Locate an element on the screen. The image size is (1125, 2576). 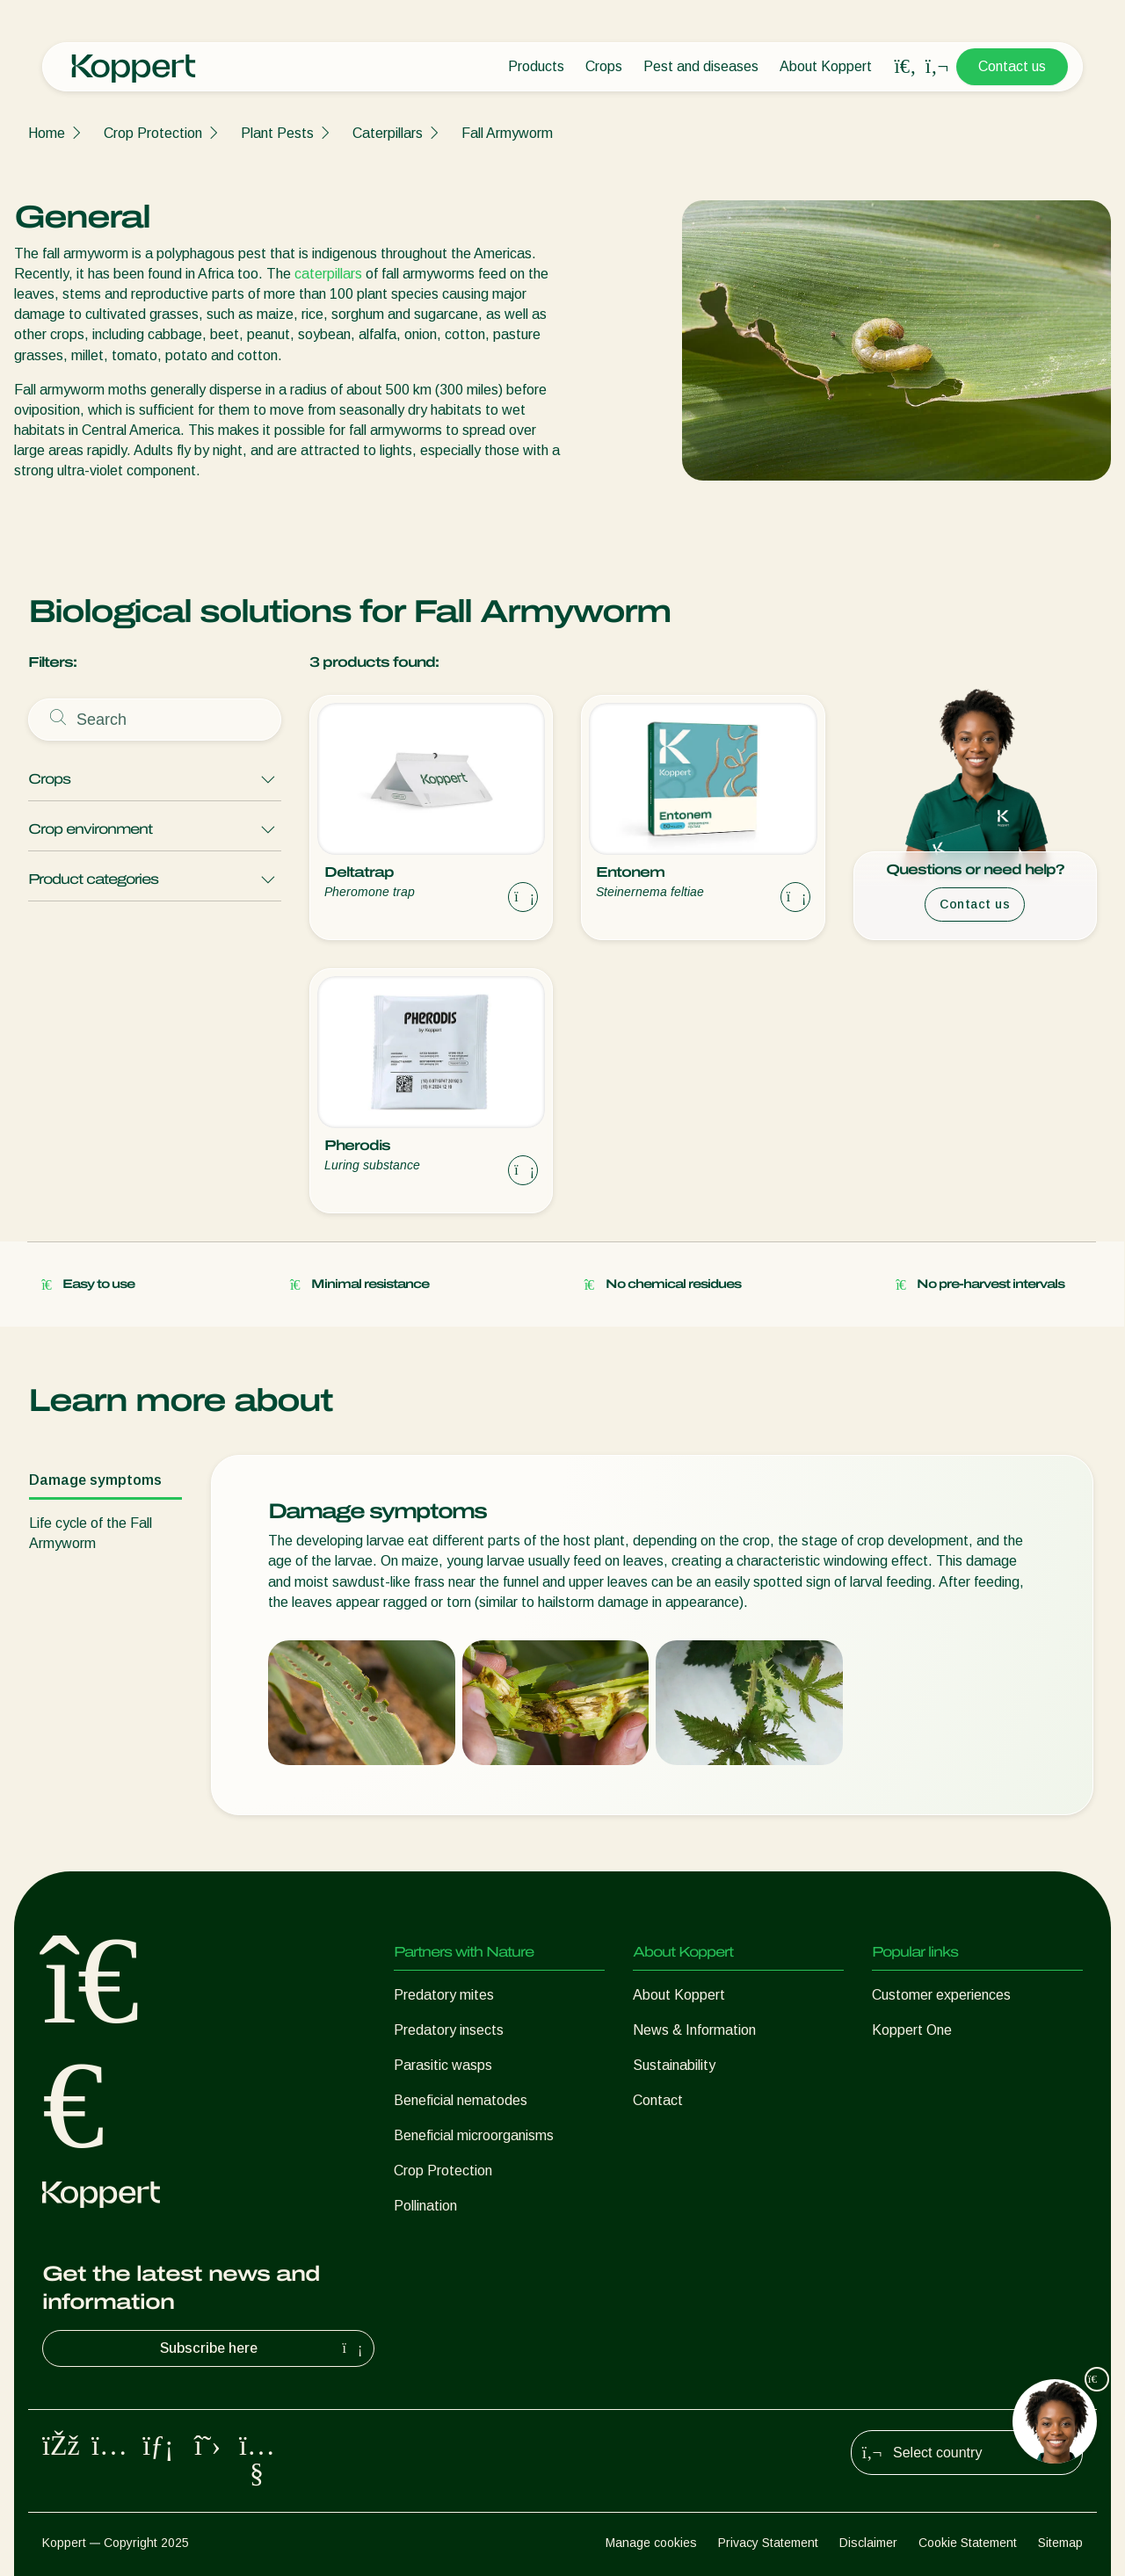
Privacy Statement is located at coordinates (768, 2543).